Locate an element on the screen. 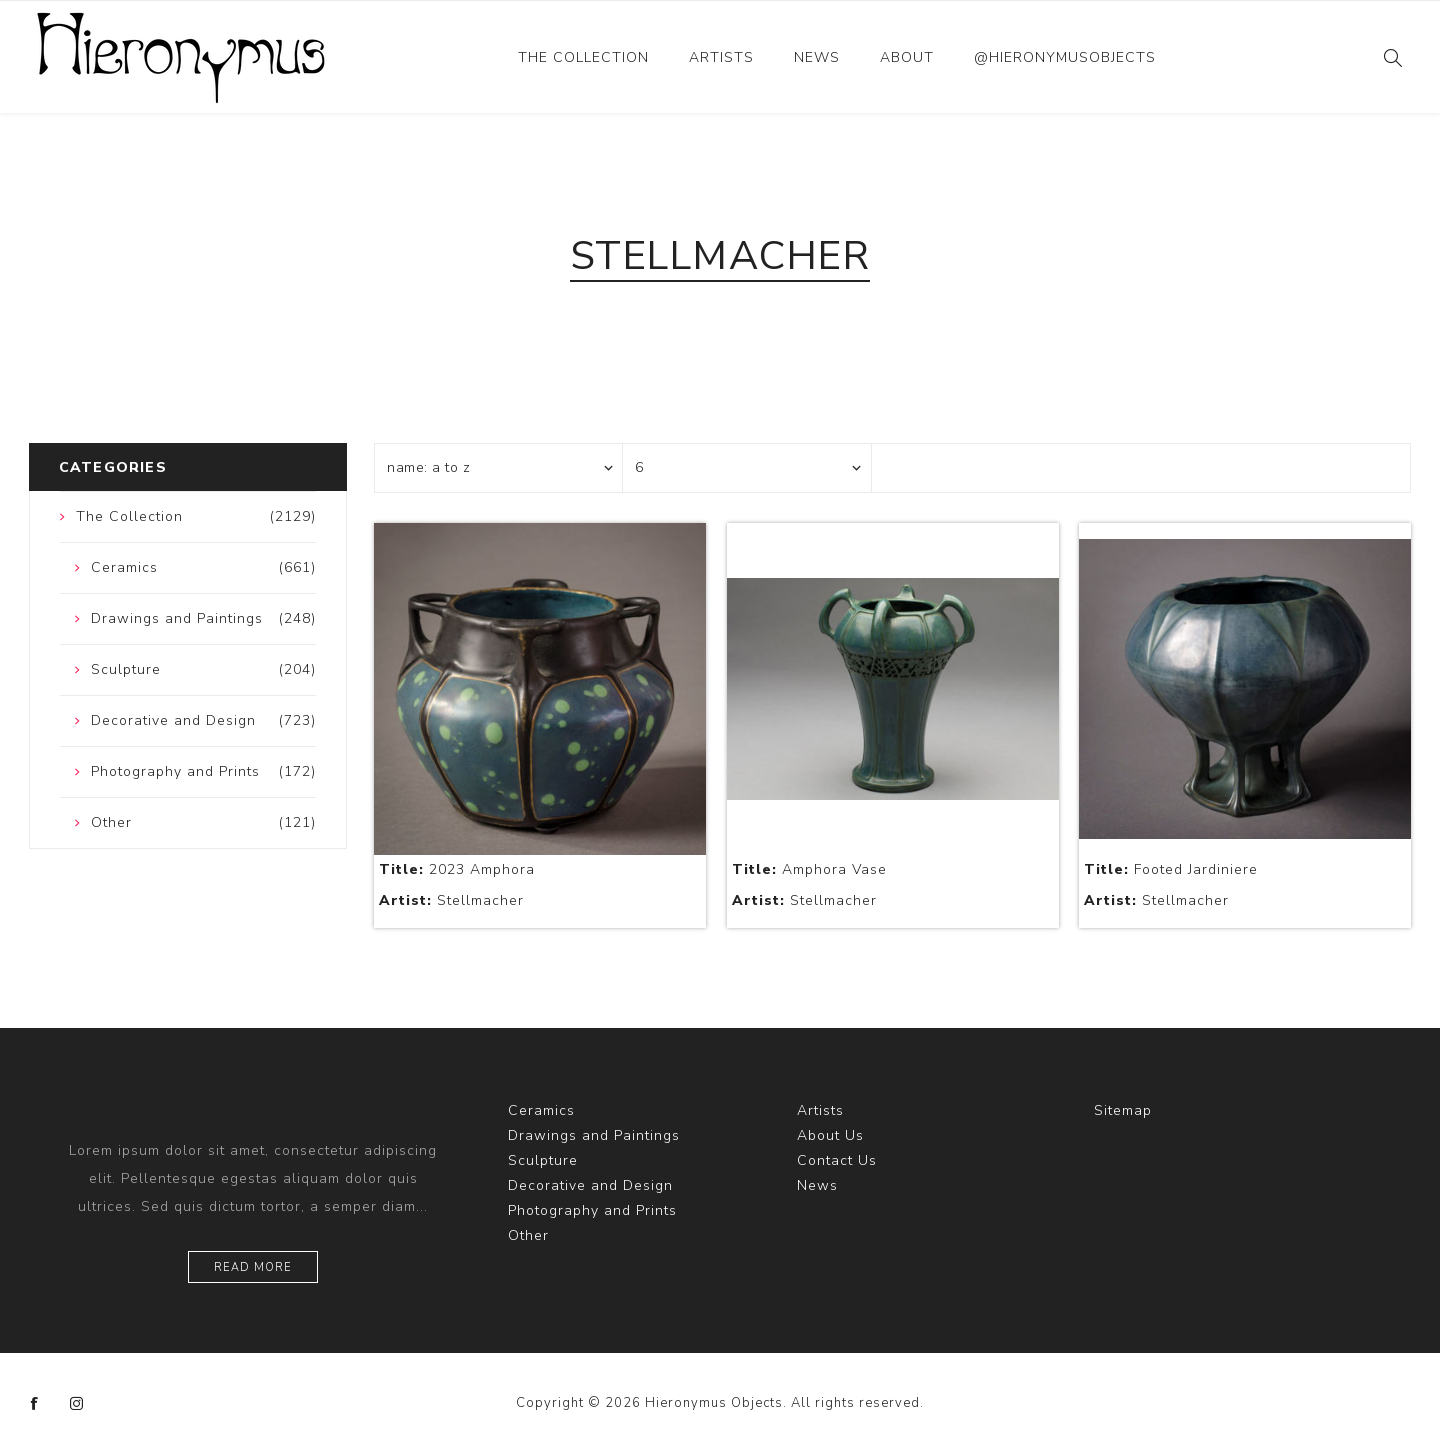 The width and height of the screenshot is (1440, 1455). 2023 Amphora is located at coordinates (457, 869).